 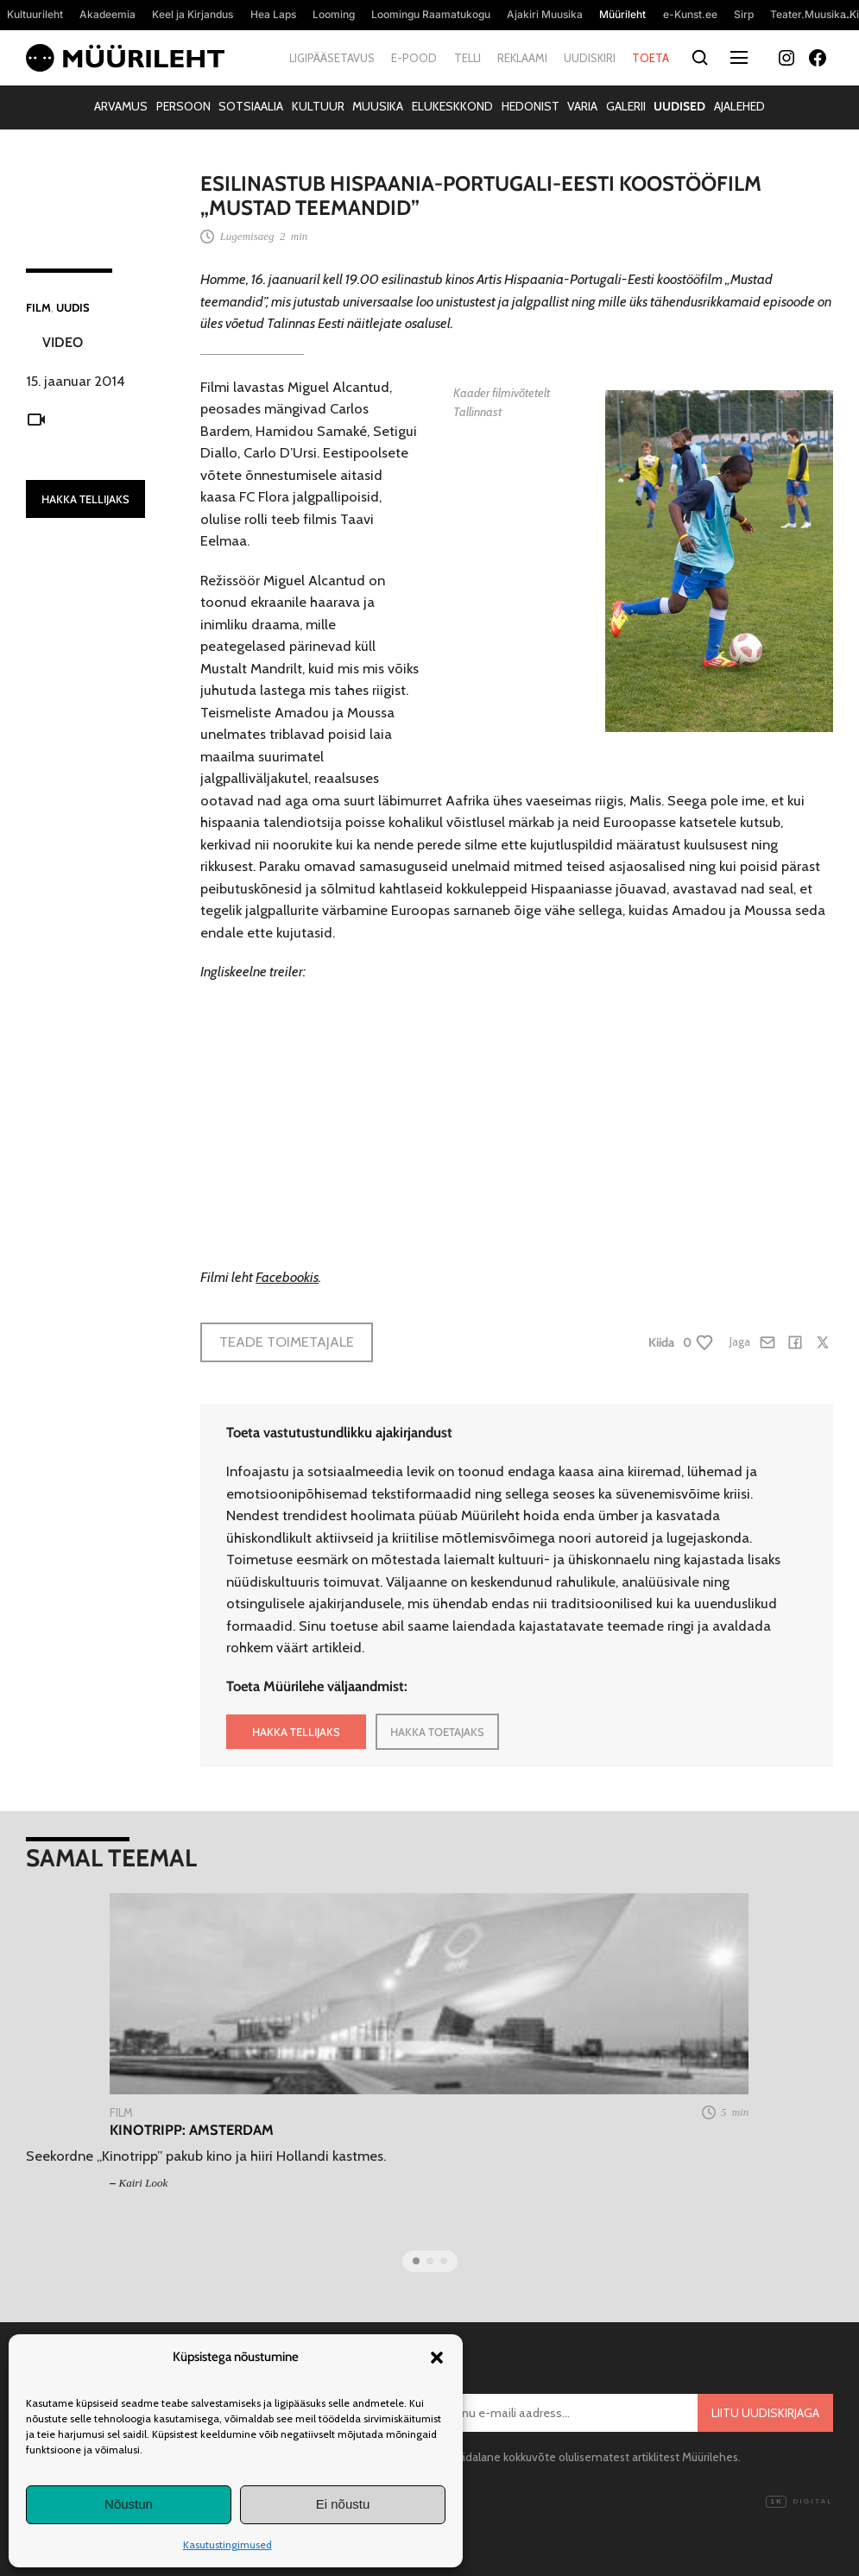 I want to click on Teade toimetajale, so click(x=286, y=1341).